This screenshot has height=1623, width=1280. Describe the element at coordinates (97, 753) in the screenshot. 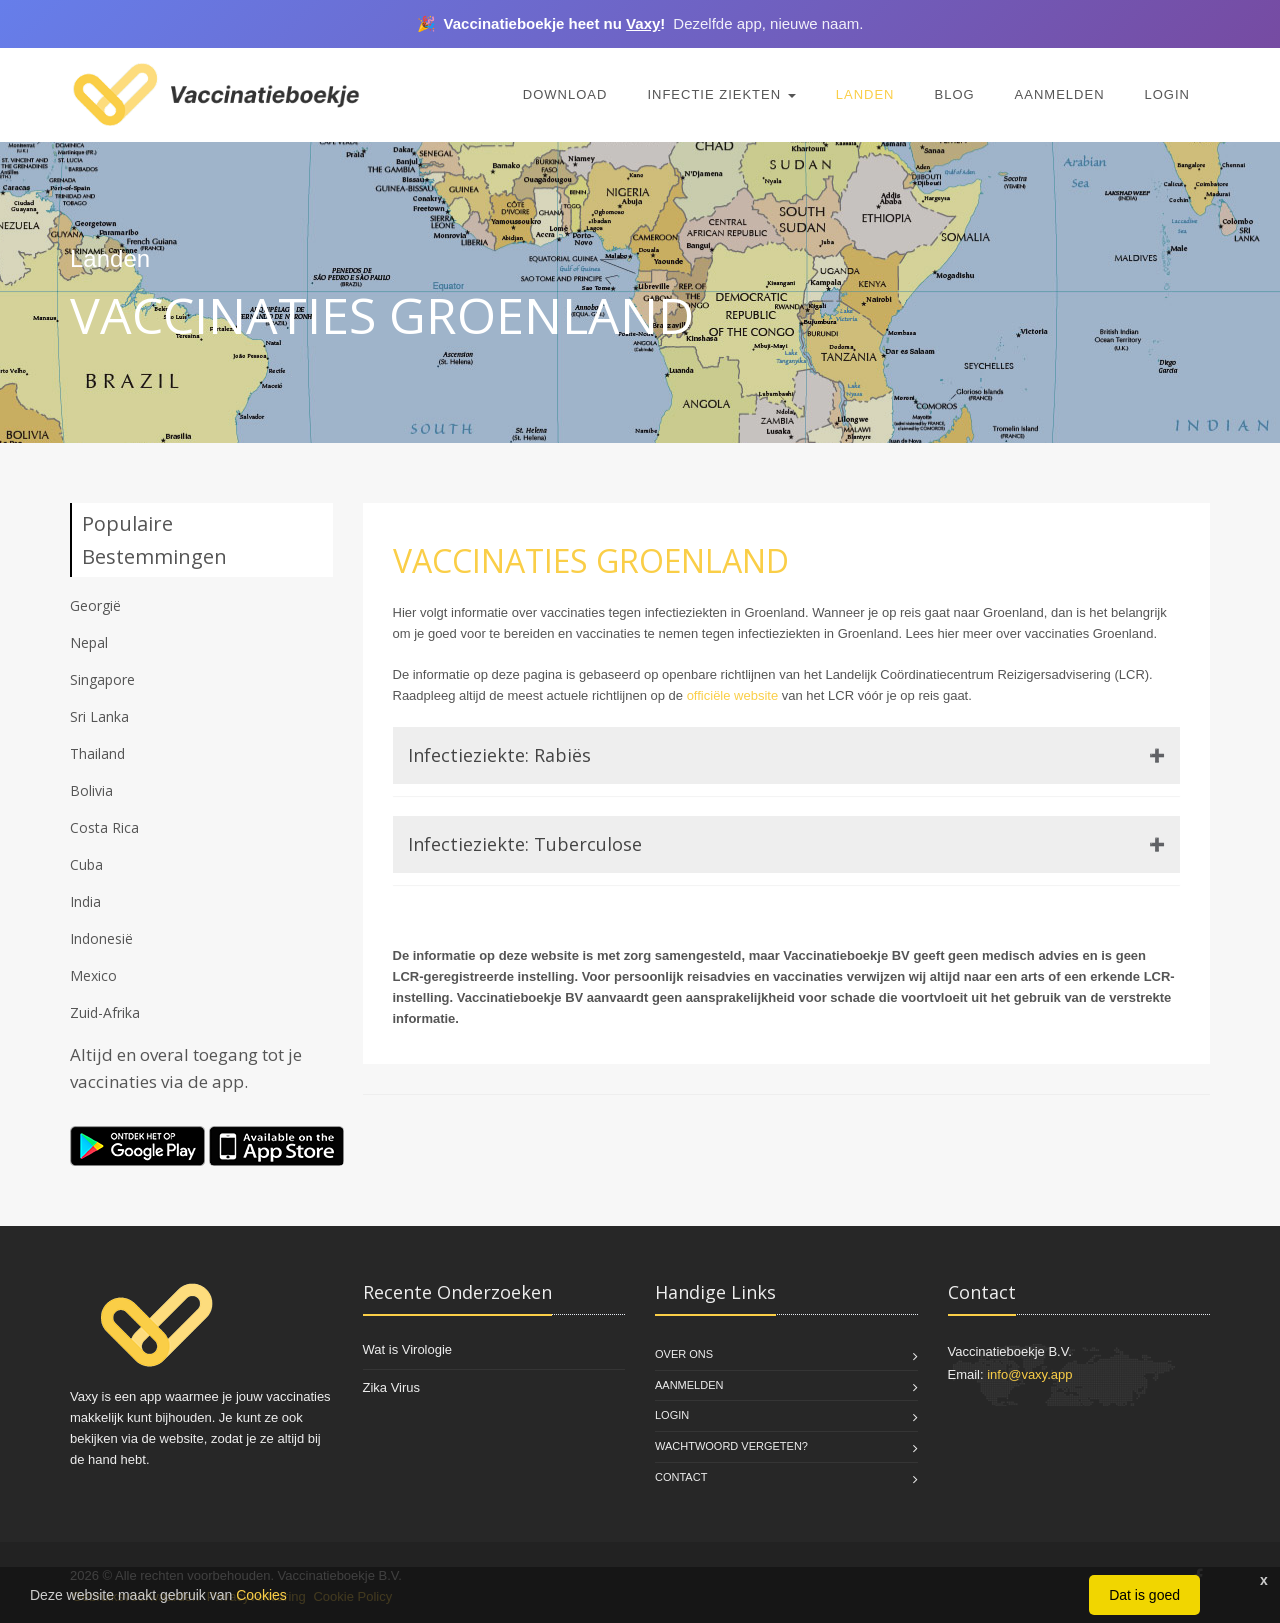

I see `Thailand` at that location.